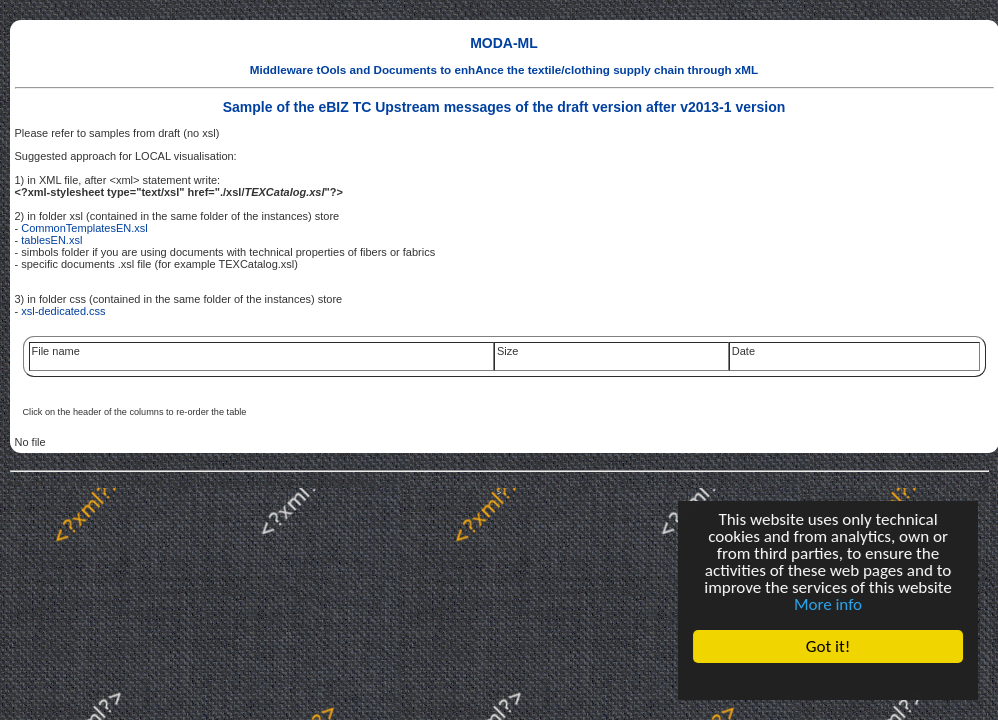 The height and width of the screenshot is (720, 998). Describe the element at coordinates (828, 604) in the screenshot. I see `More info` at that location.